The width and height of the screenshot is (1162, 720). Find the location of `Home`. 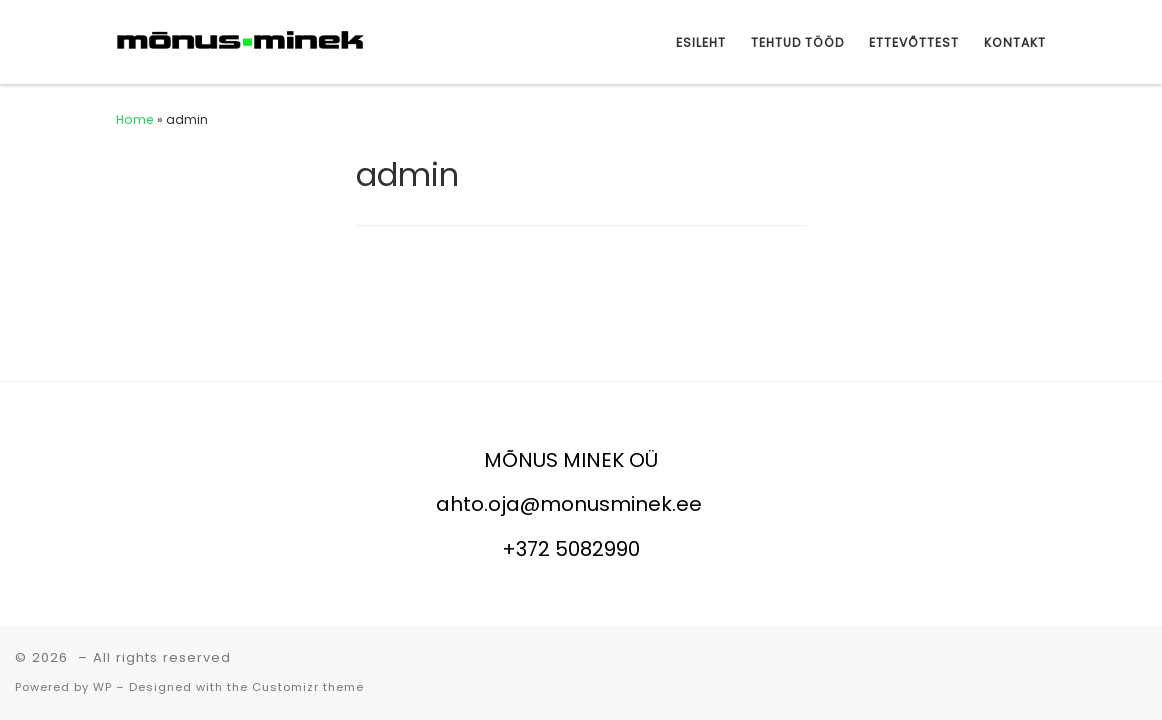

Home is located at coordinates (135, 119).